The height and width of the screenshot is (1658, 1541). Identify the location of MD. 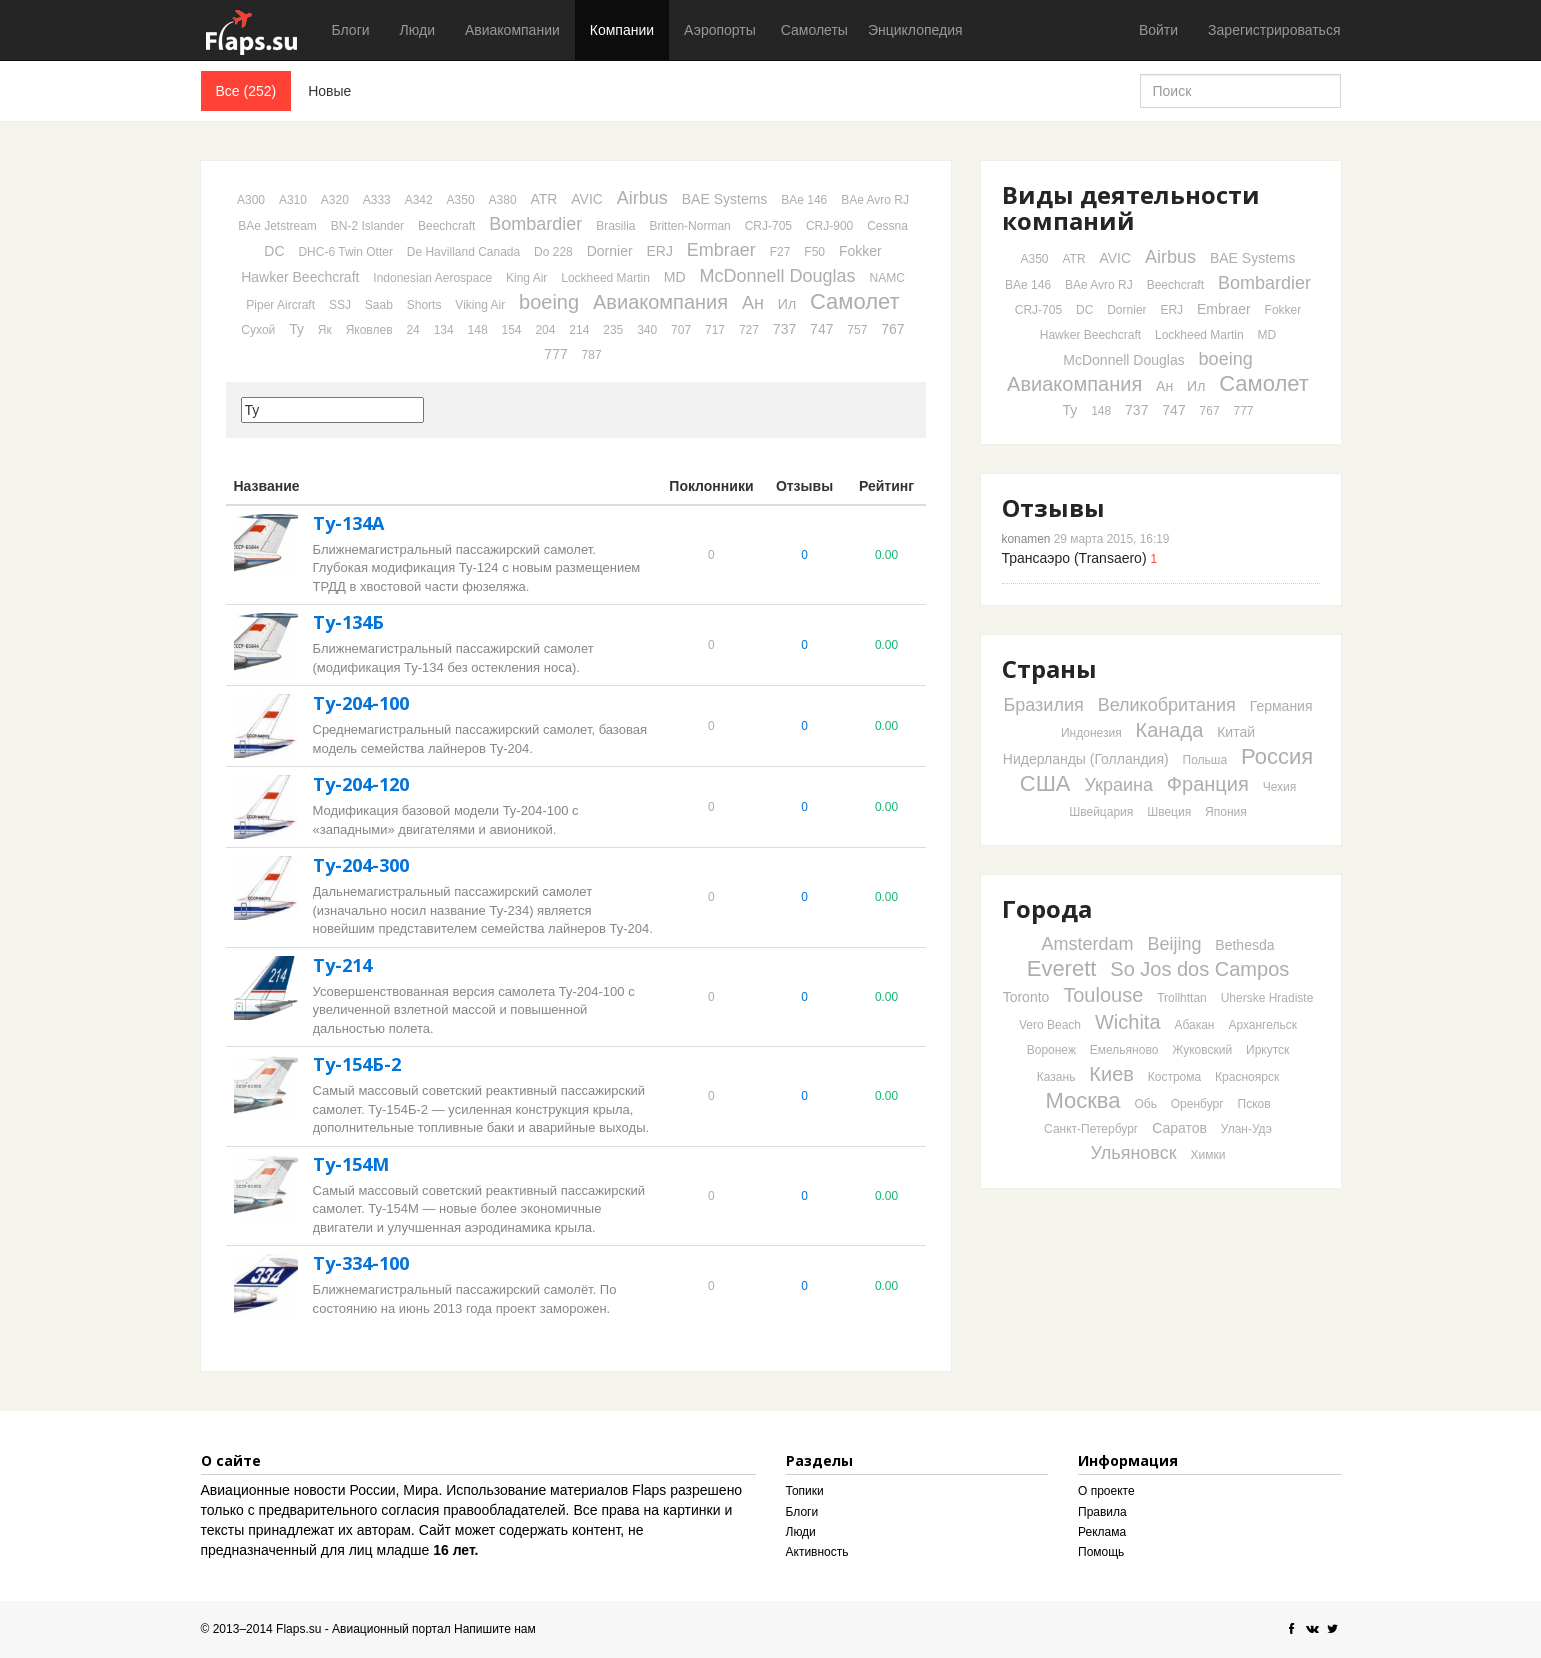
(675, 277).